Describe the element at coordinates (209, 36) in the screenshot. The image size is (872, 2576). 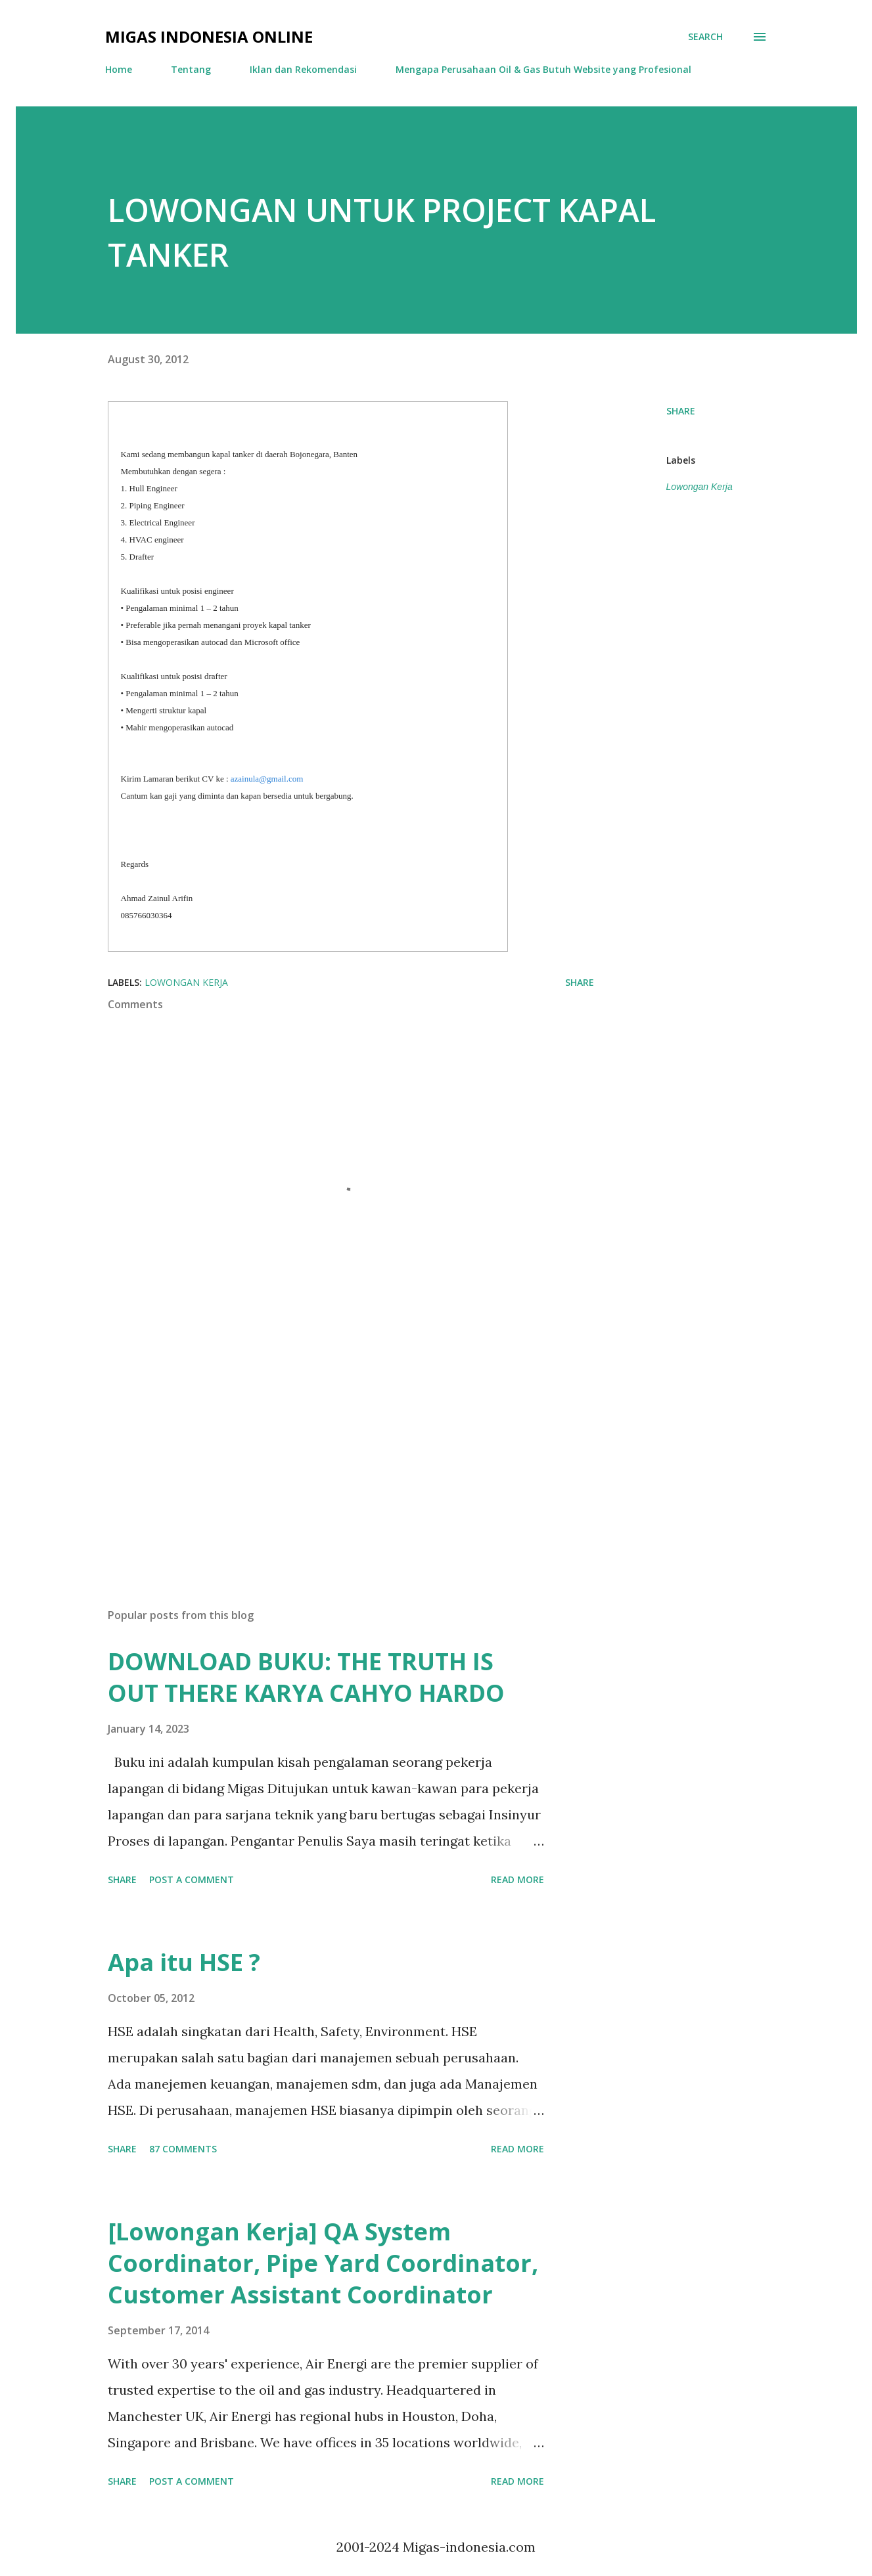
I see `Migas Indonesia Online` at that location.